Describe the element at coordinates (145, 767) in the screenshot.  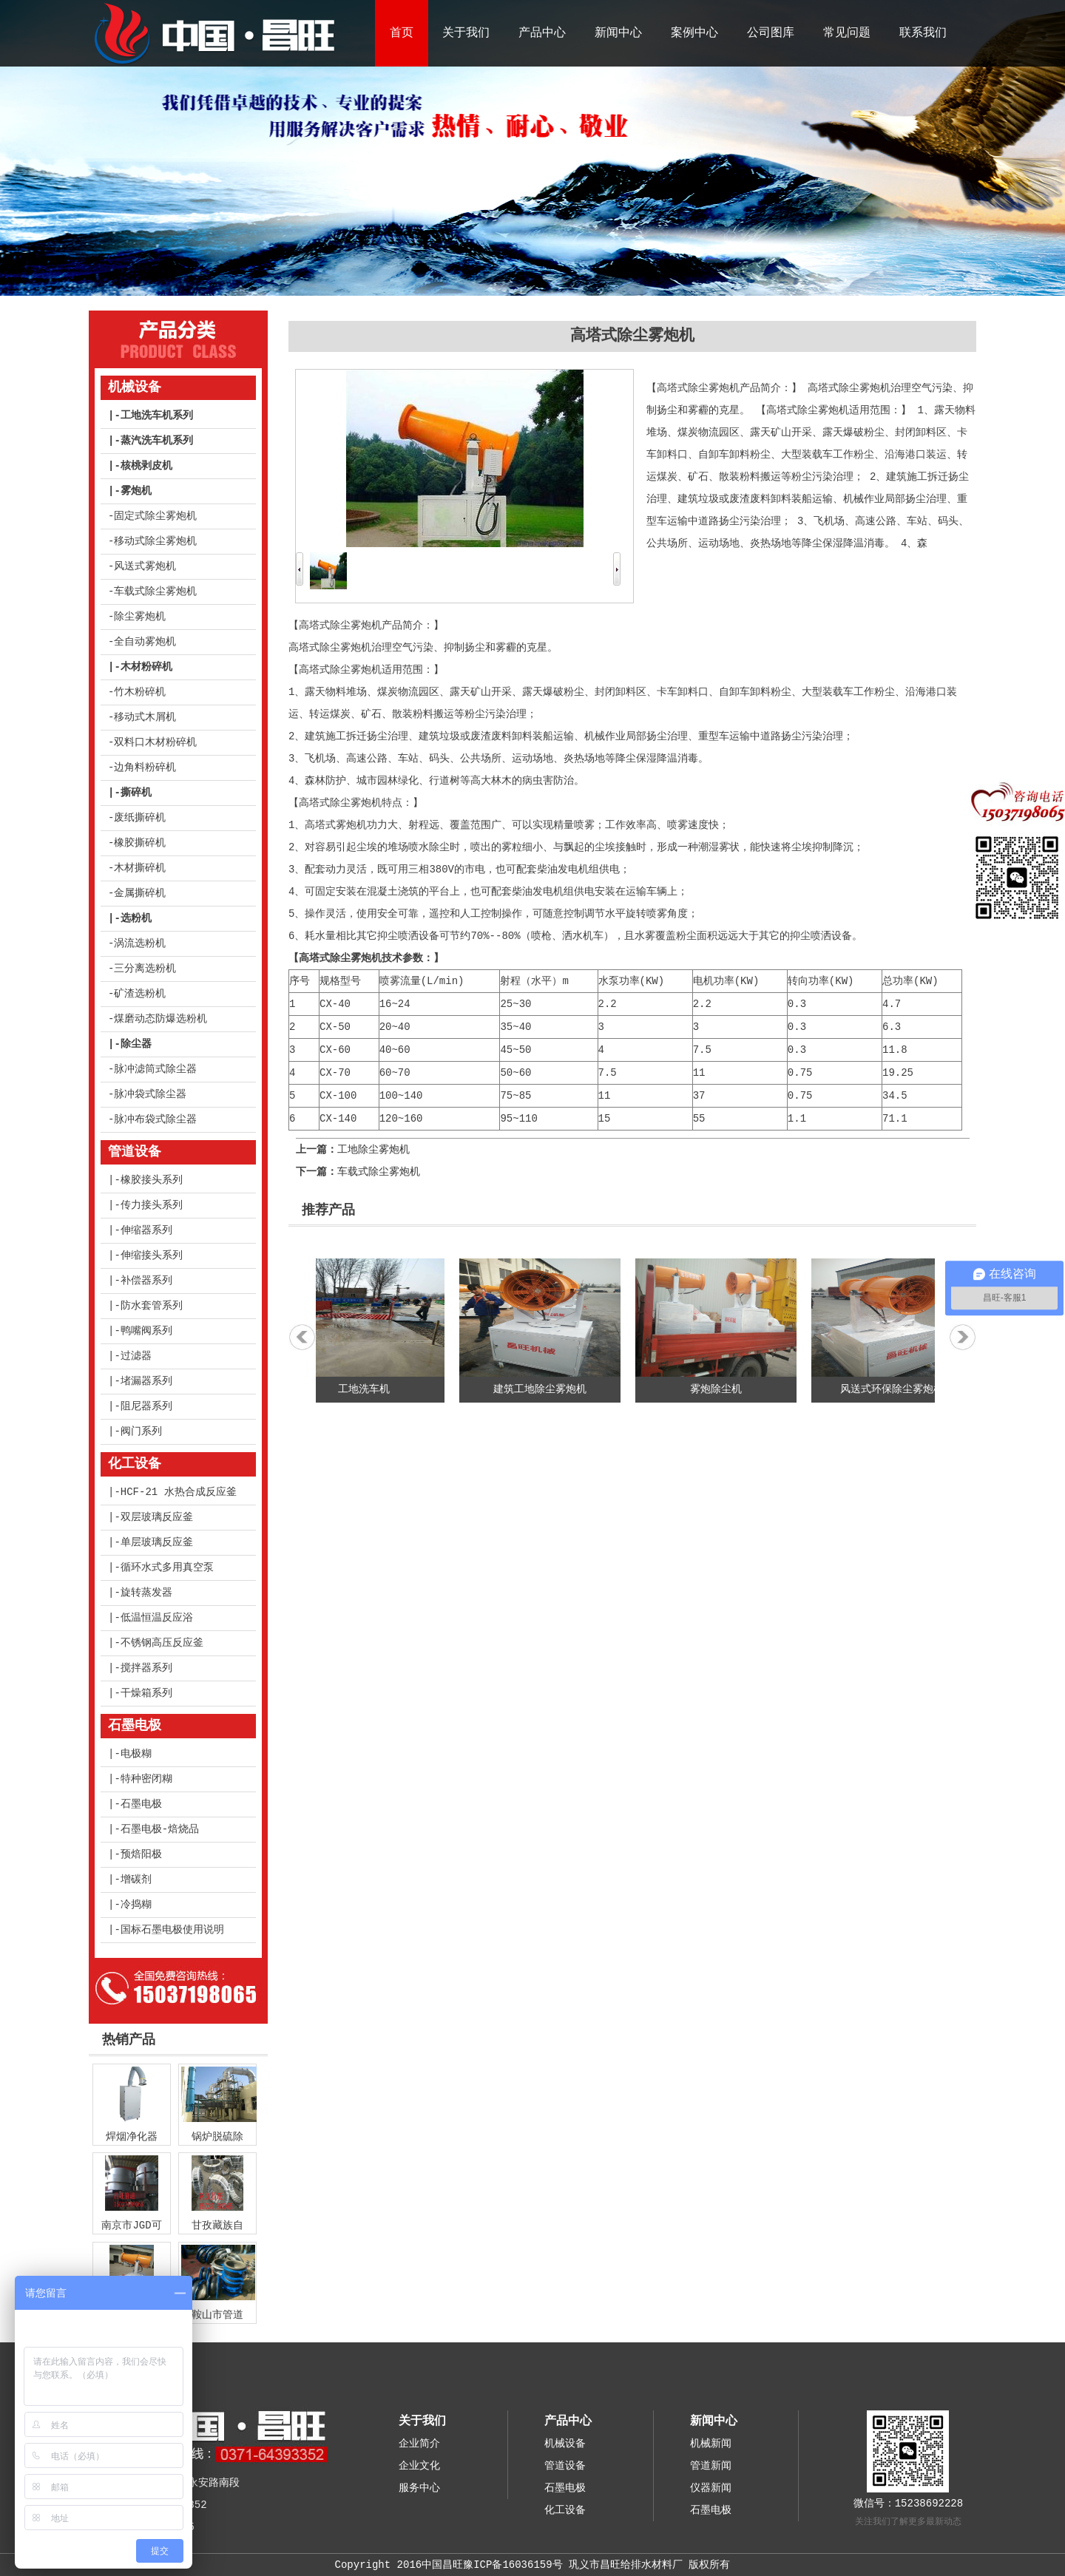
I see `边角料粉碎机` at that location.